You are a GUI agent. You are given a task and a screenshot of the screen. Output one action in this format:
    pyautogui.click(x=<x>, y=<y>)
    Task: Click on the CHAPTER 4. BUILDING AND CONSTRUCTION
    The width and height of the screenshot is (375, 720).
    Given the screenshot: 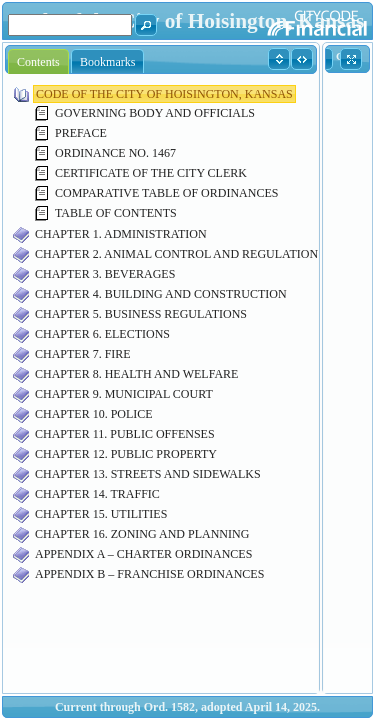 What is the action you would take?
    pyautogui.click(x=161, y=294)
    